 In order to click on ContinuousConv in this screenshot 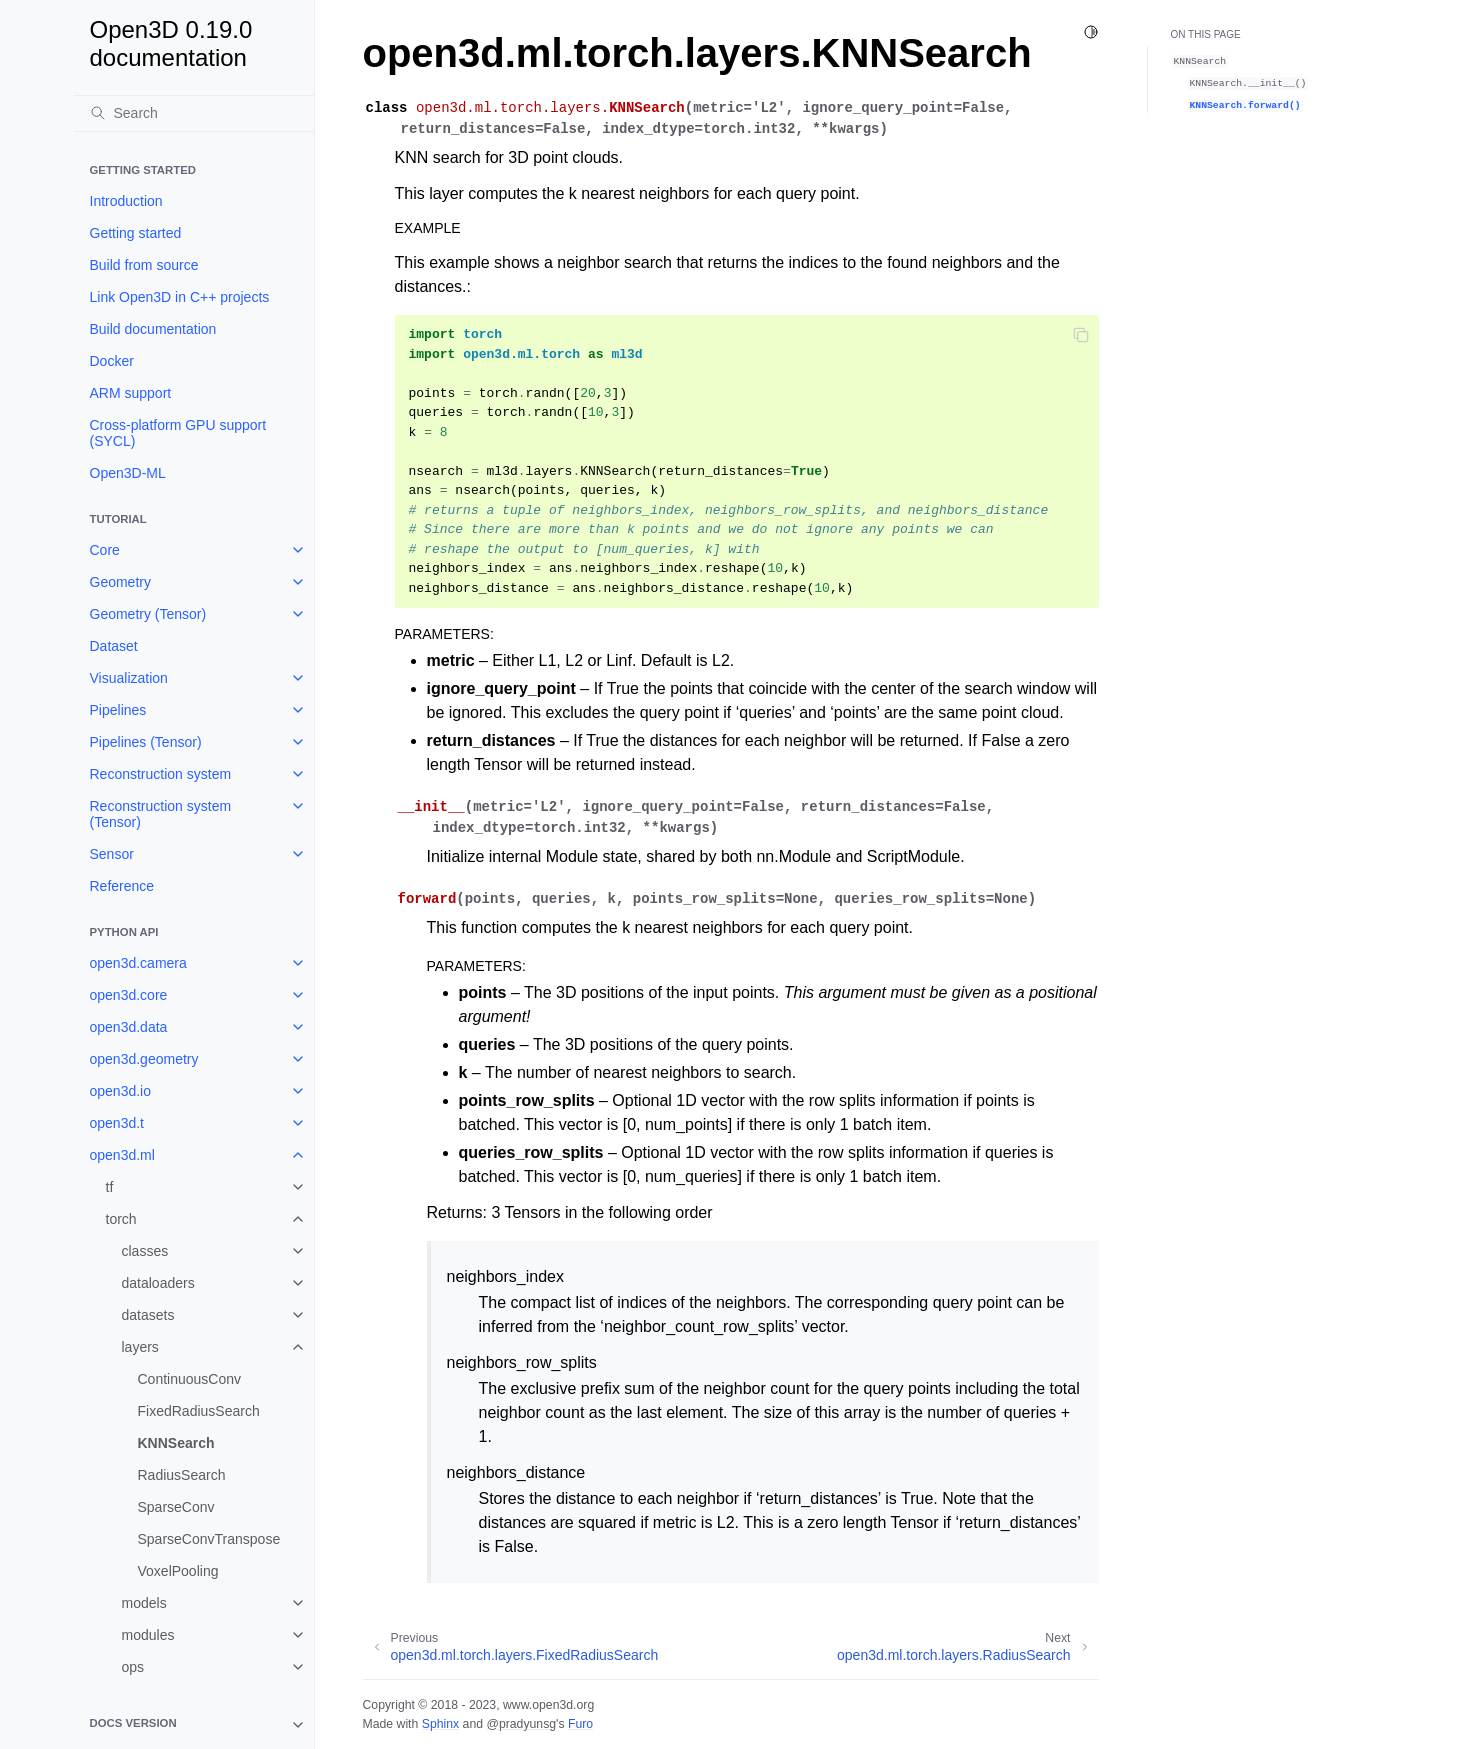, I will do `click(190, 1379)`.